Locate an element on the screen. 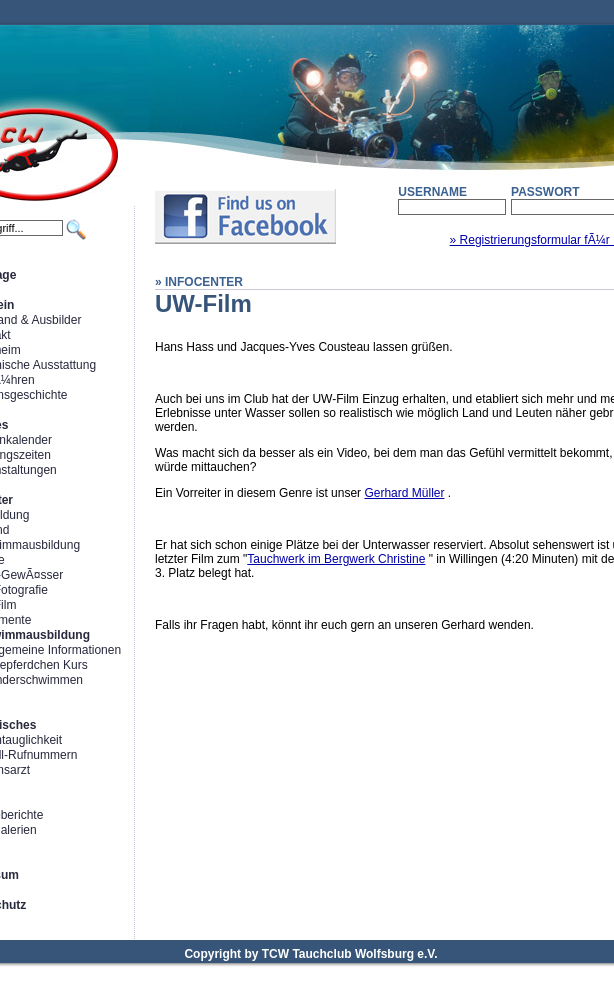 The height and width of the screenshot is (987, 614). Gerhard Müller is located at coordinates (404, 493).